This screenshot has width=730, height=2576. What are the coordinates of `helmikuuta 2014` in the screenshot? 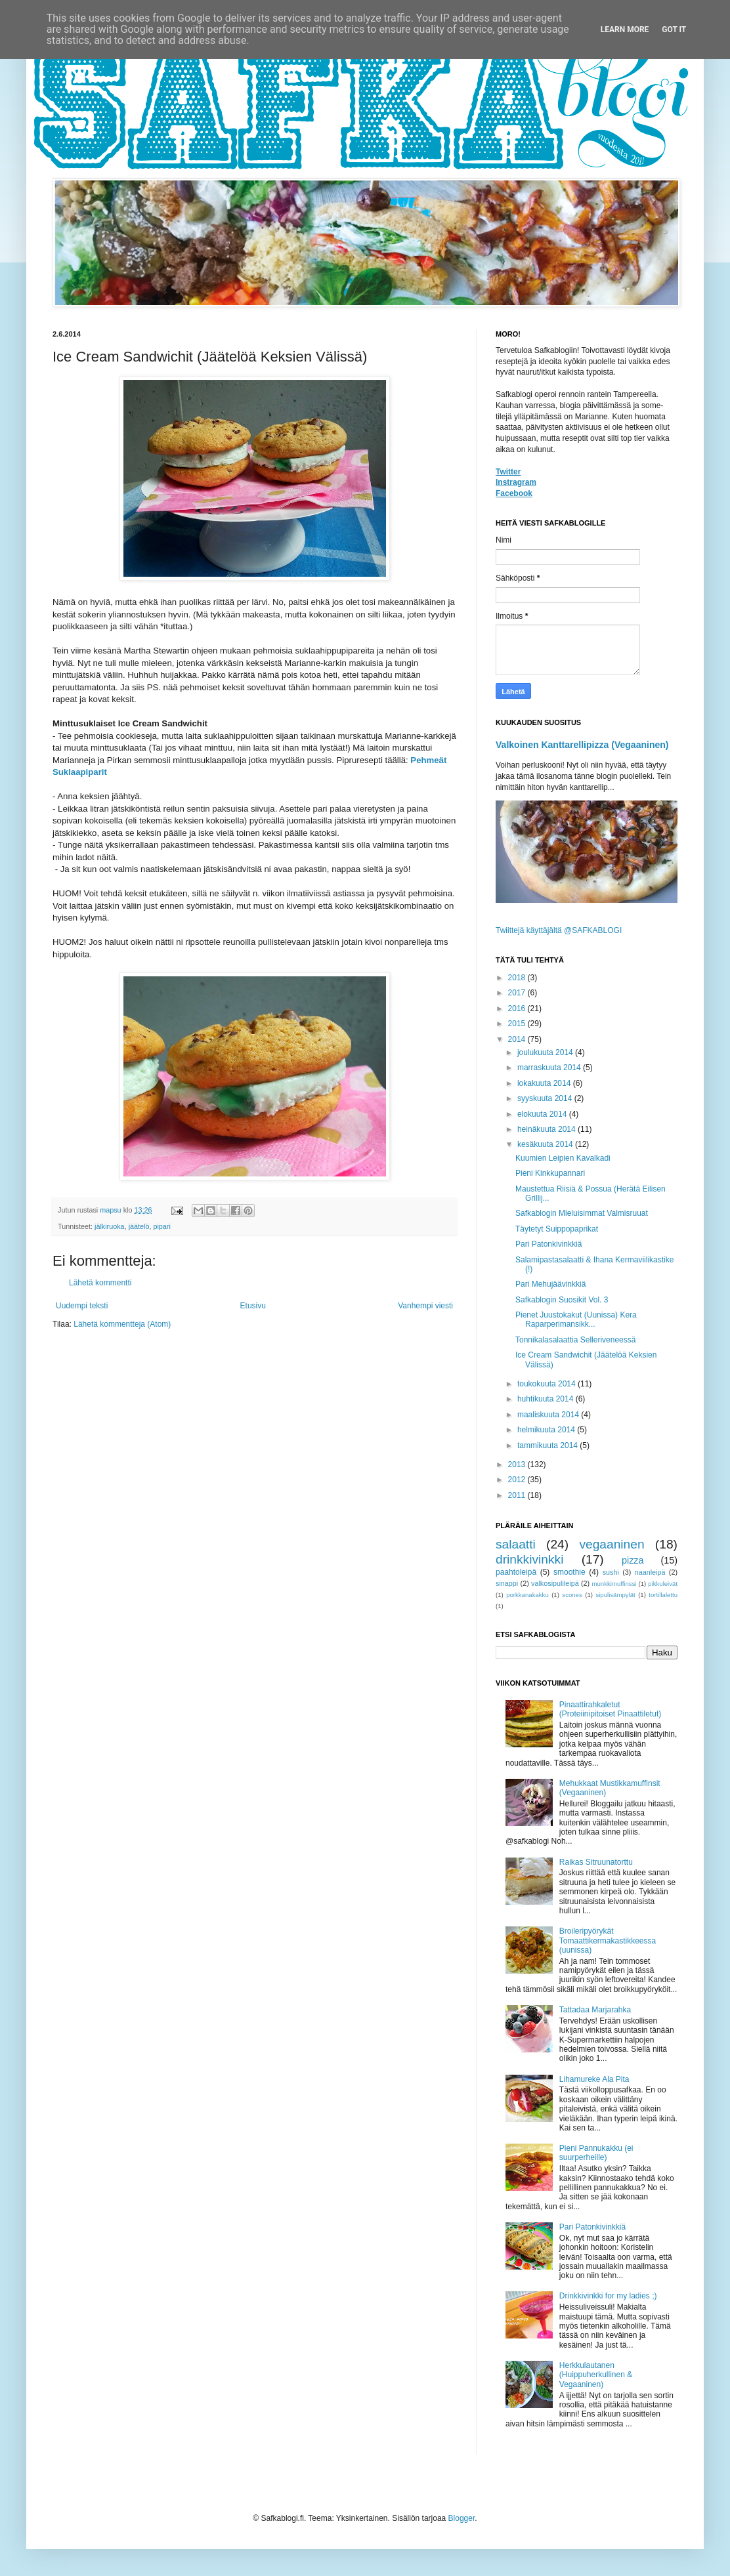 It's located at (547, 1429).